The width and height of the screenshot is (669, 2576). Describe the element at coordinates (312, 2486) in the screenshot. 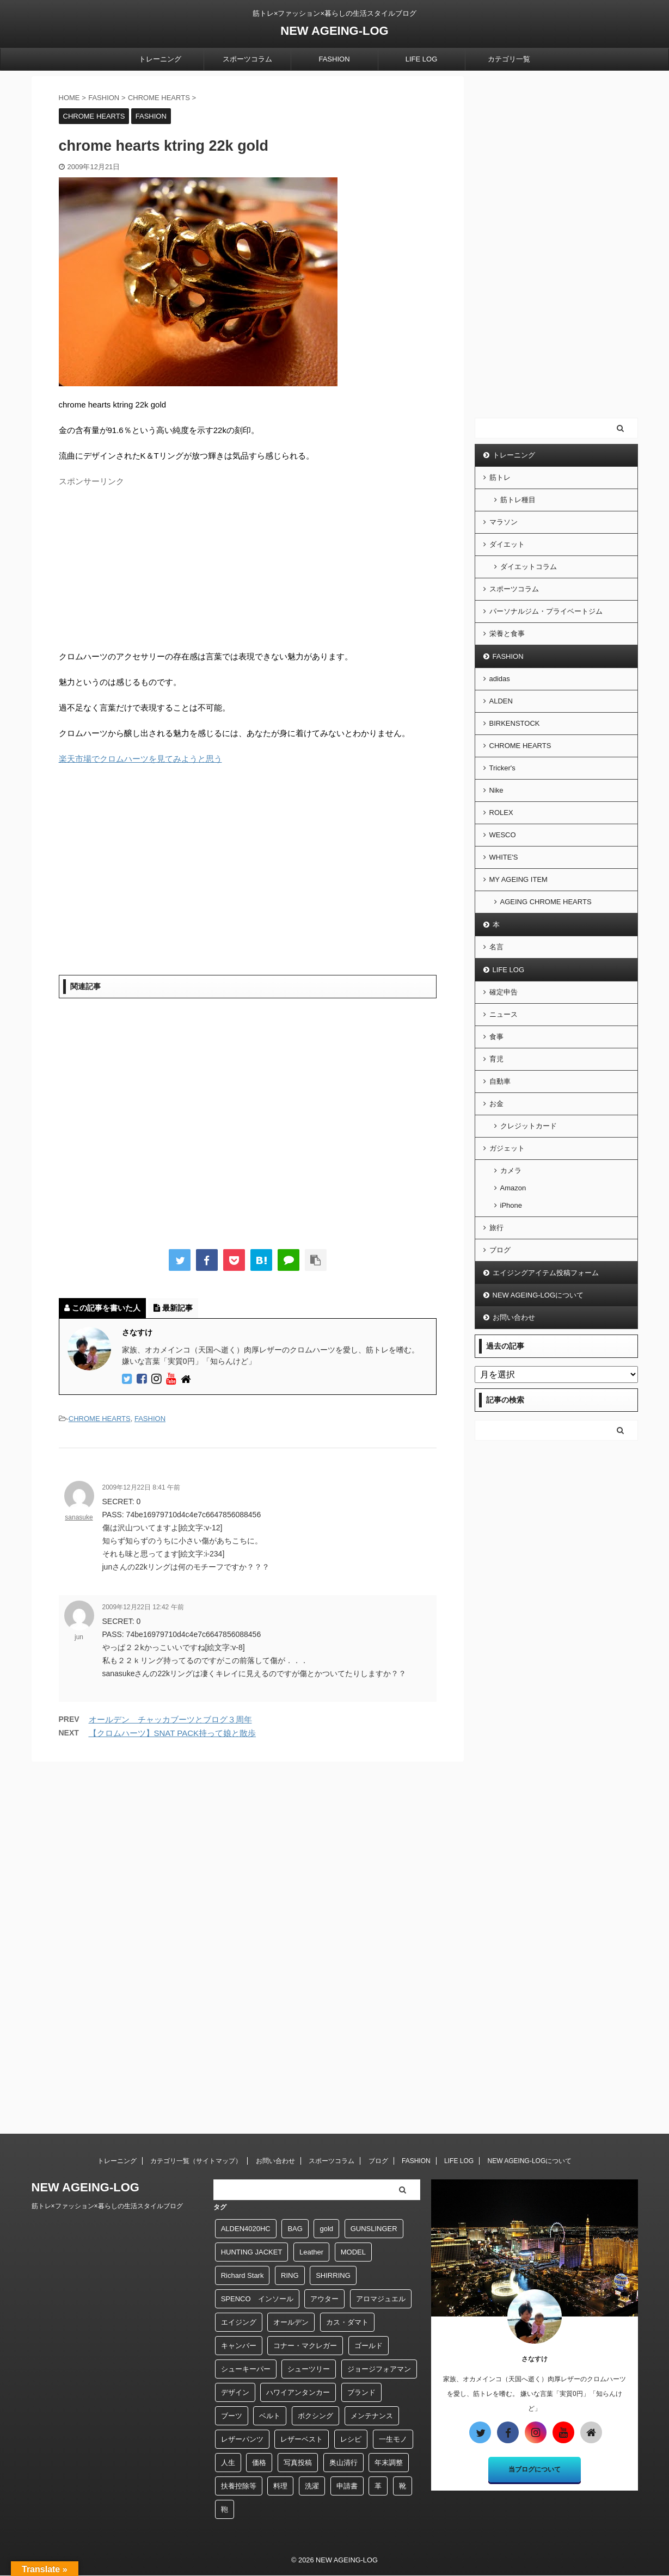

I see `洗濯 [洗濯 (2個の項目)]` at that location.